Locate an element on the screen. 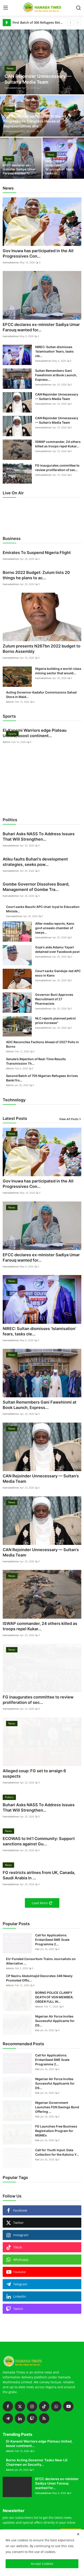 This screenshot has width=84, height=2576. Borno Acting Governor Tasks New LG Chairmen on Security... is located at coordinates (36, 2462).